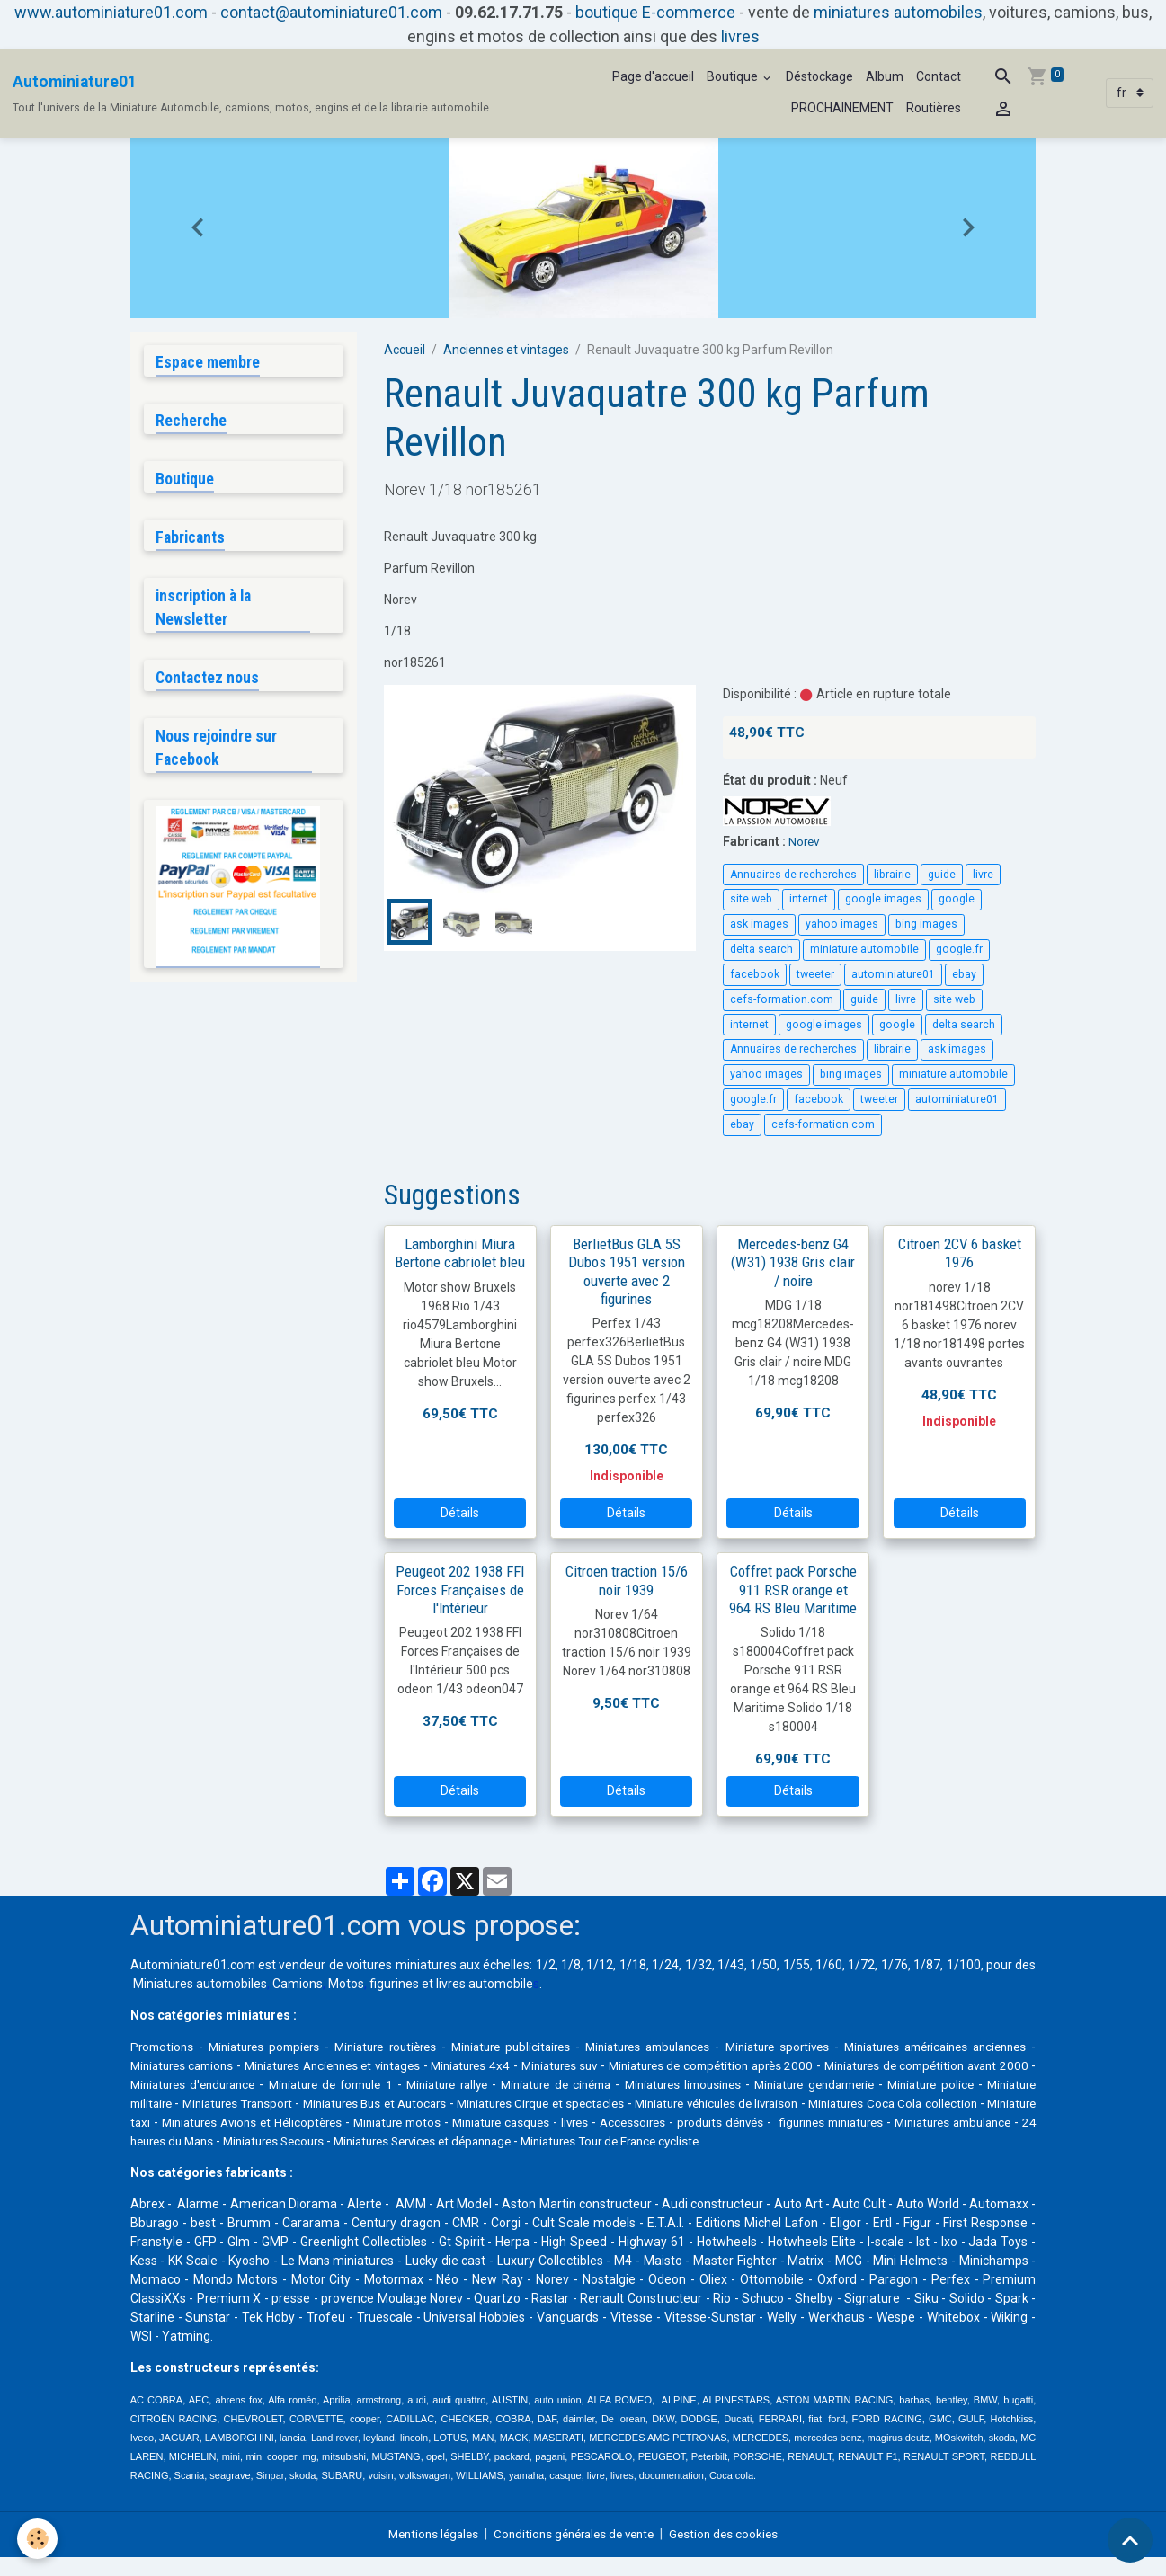  What do you see at coordinates (864, 949) in the screenshot?
I see `miniature automobile` at bounding box center [864, 949].